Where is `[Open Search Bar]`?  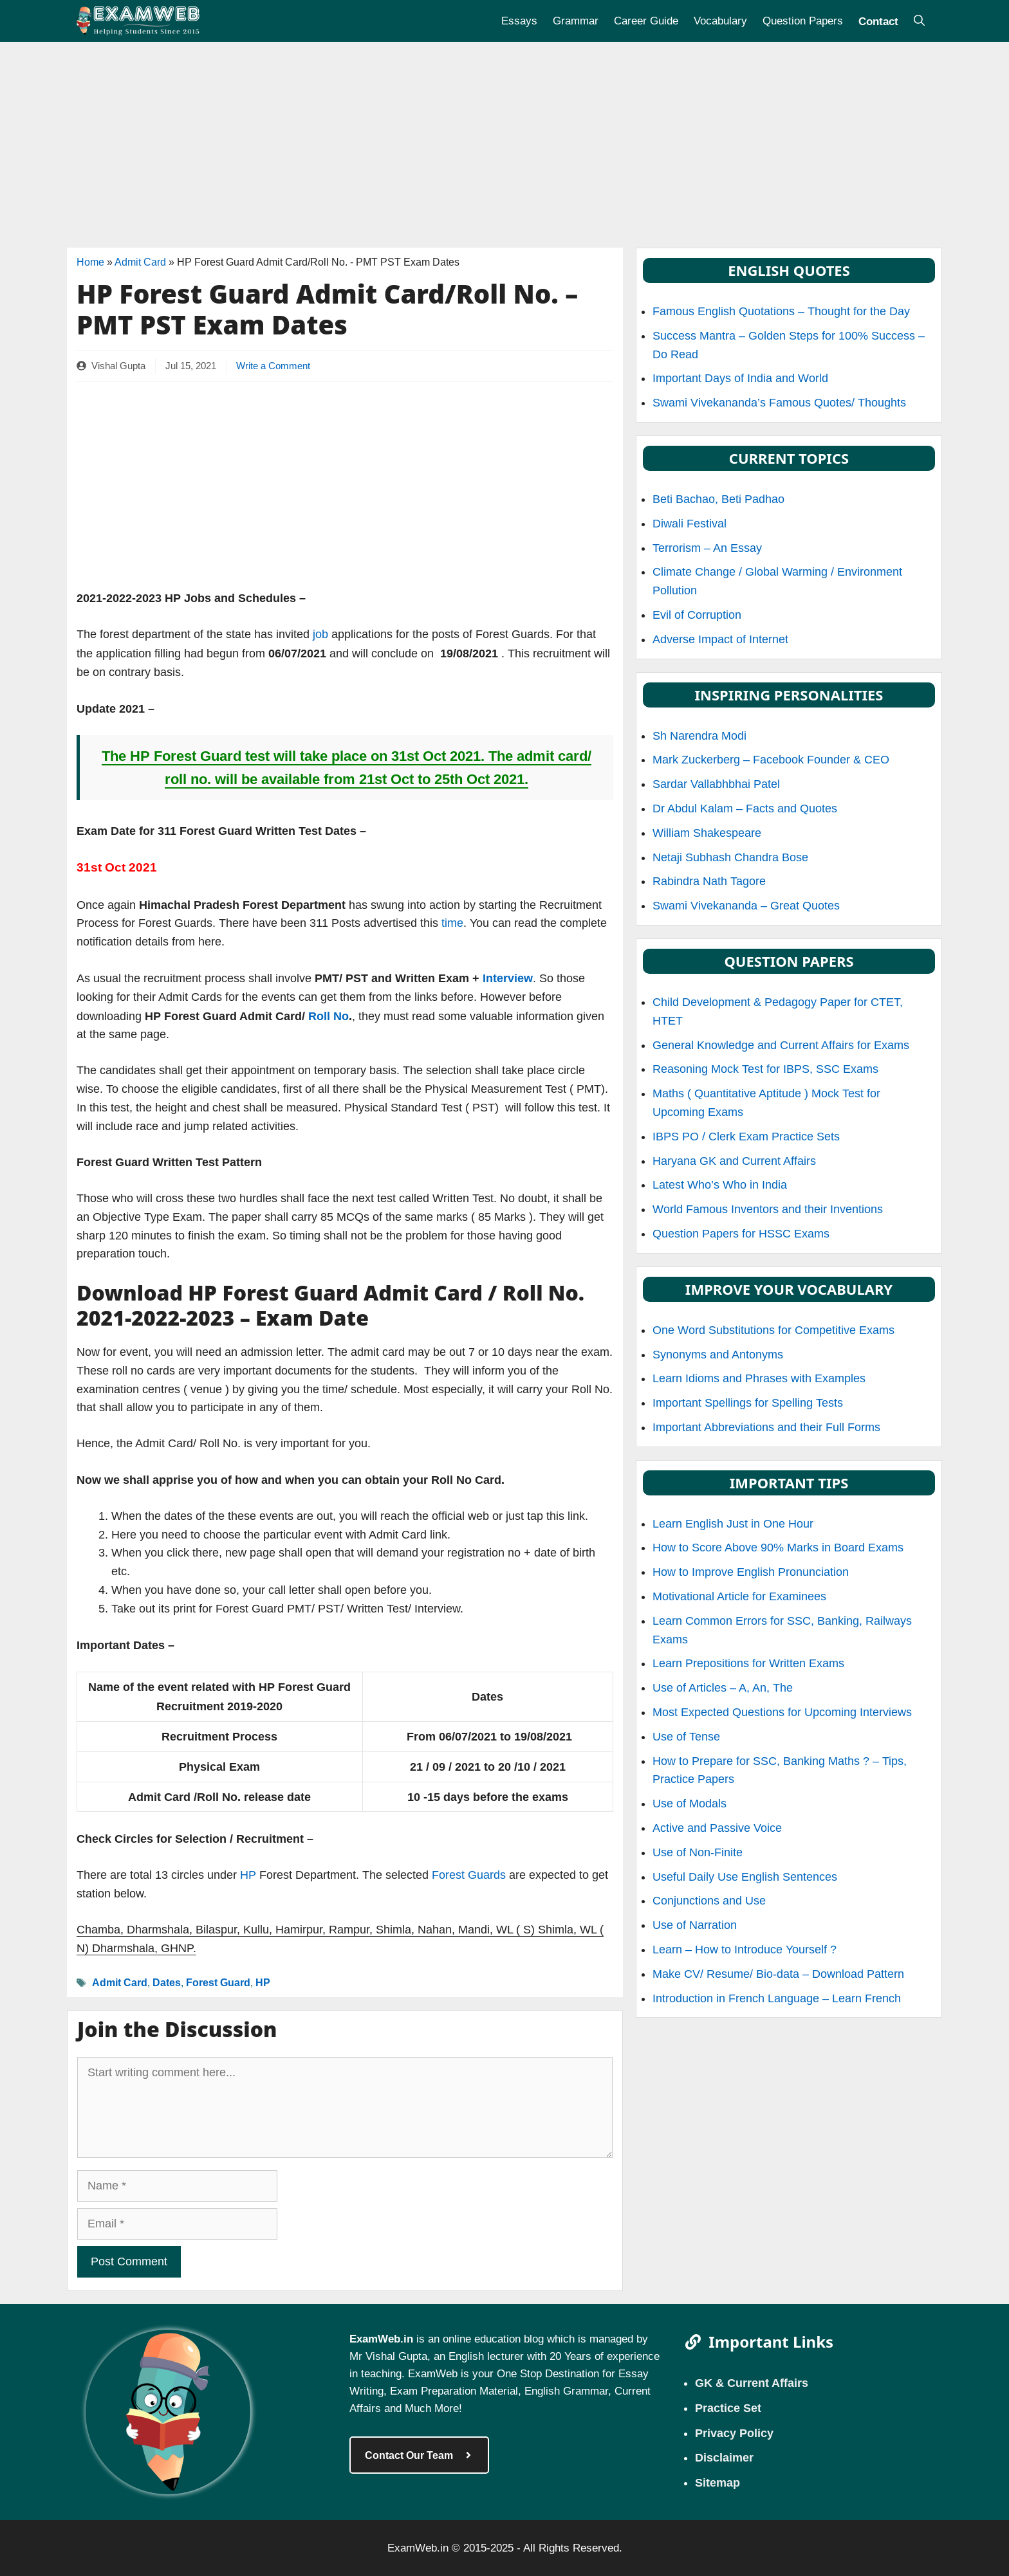 [Open Search Bar] is located at coordinates (919, 21).